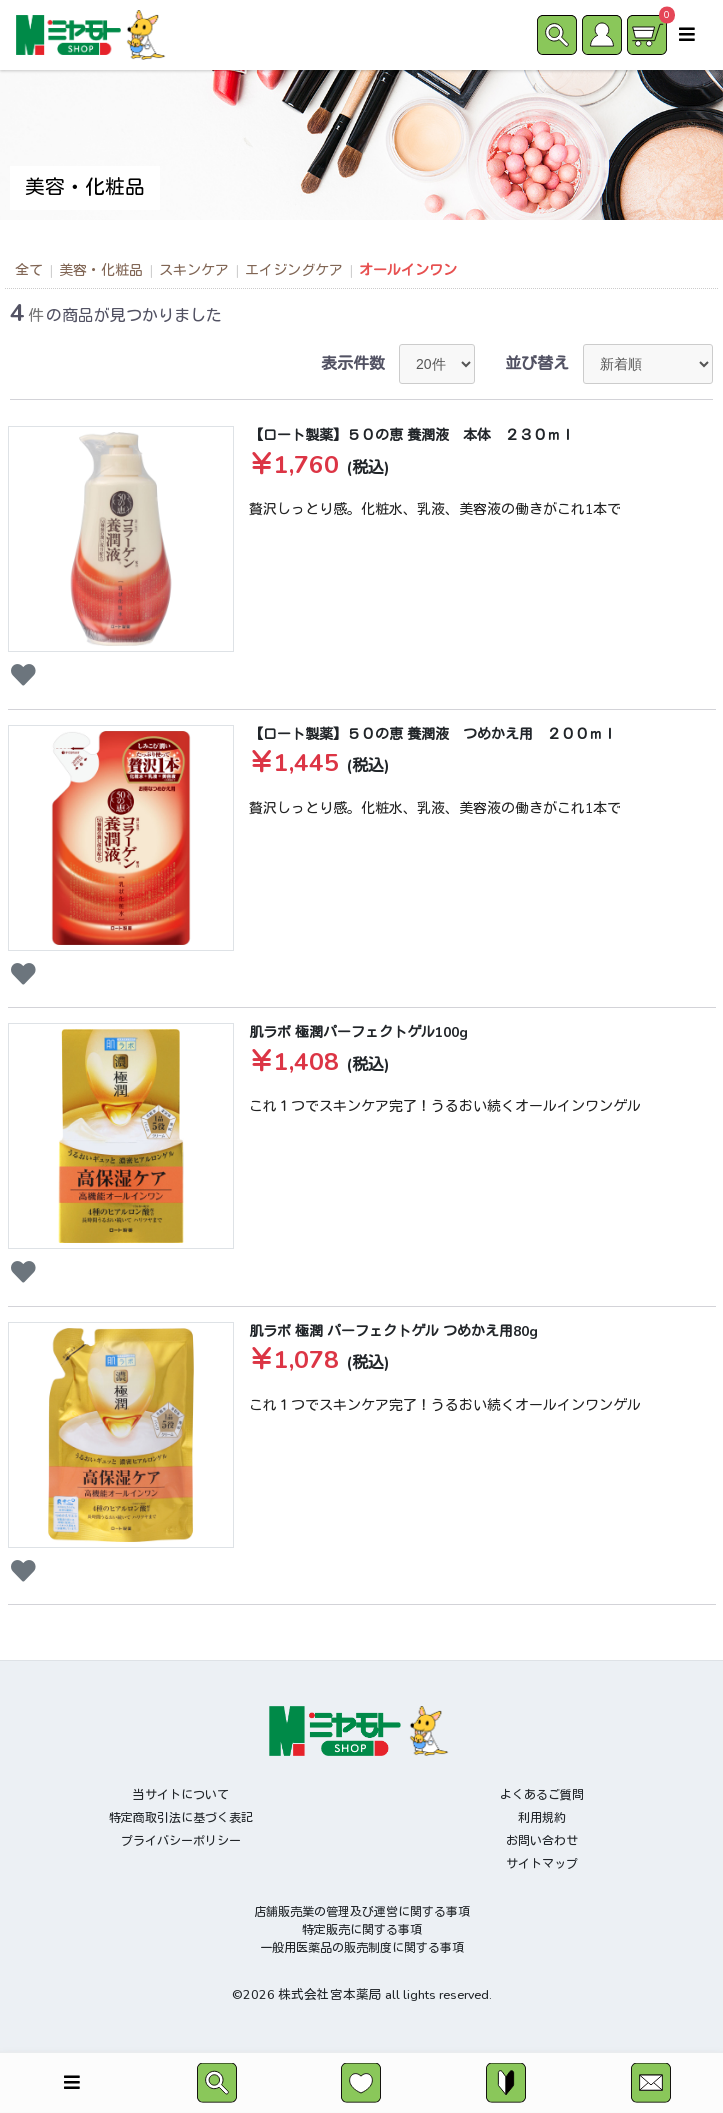 The image size is (723, 2113). I want to click on エイジングケア, so click(294, 270).